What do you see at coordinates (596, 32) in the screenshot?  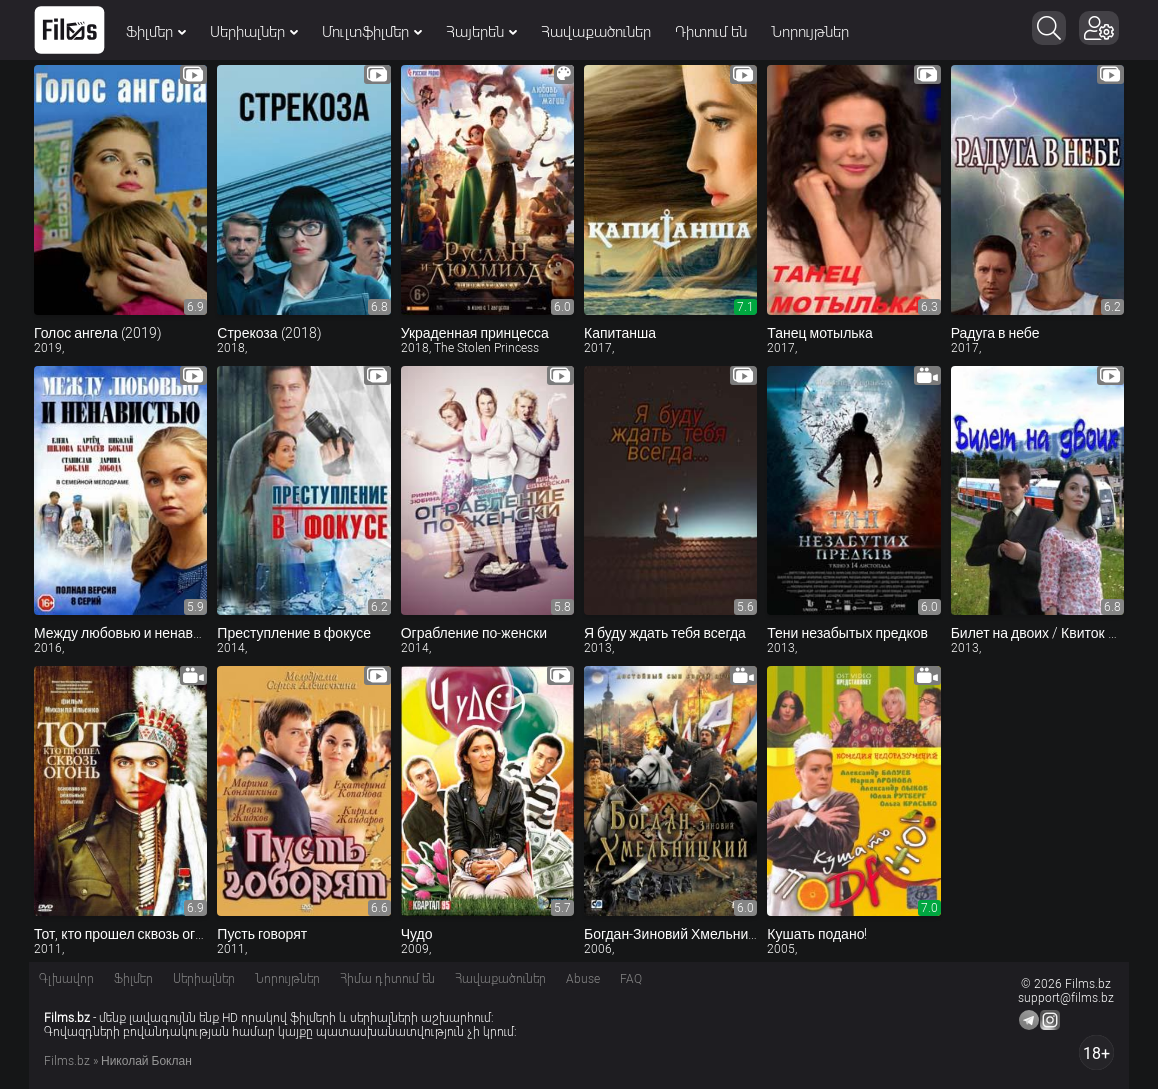 I see `Հավաքածուներ` at bounding box center [596, 32].